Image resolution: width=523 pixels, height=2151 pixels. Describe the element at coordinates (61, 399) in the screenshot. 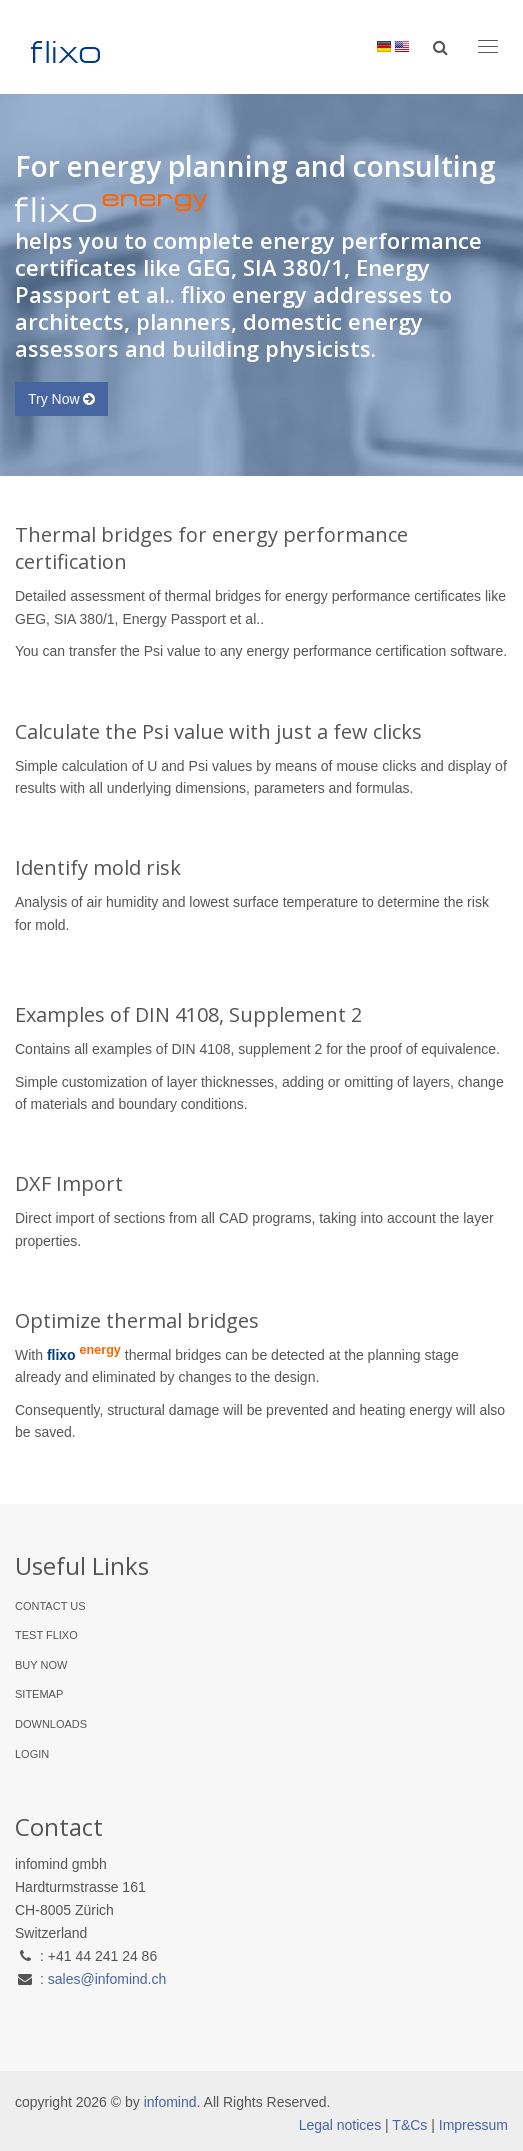

I see `Try Now` at that location.